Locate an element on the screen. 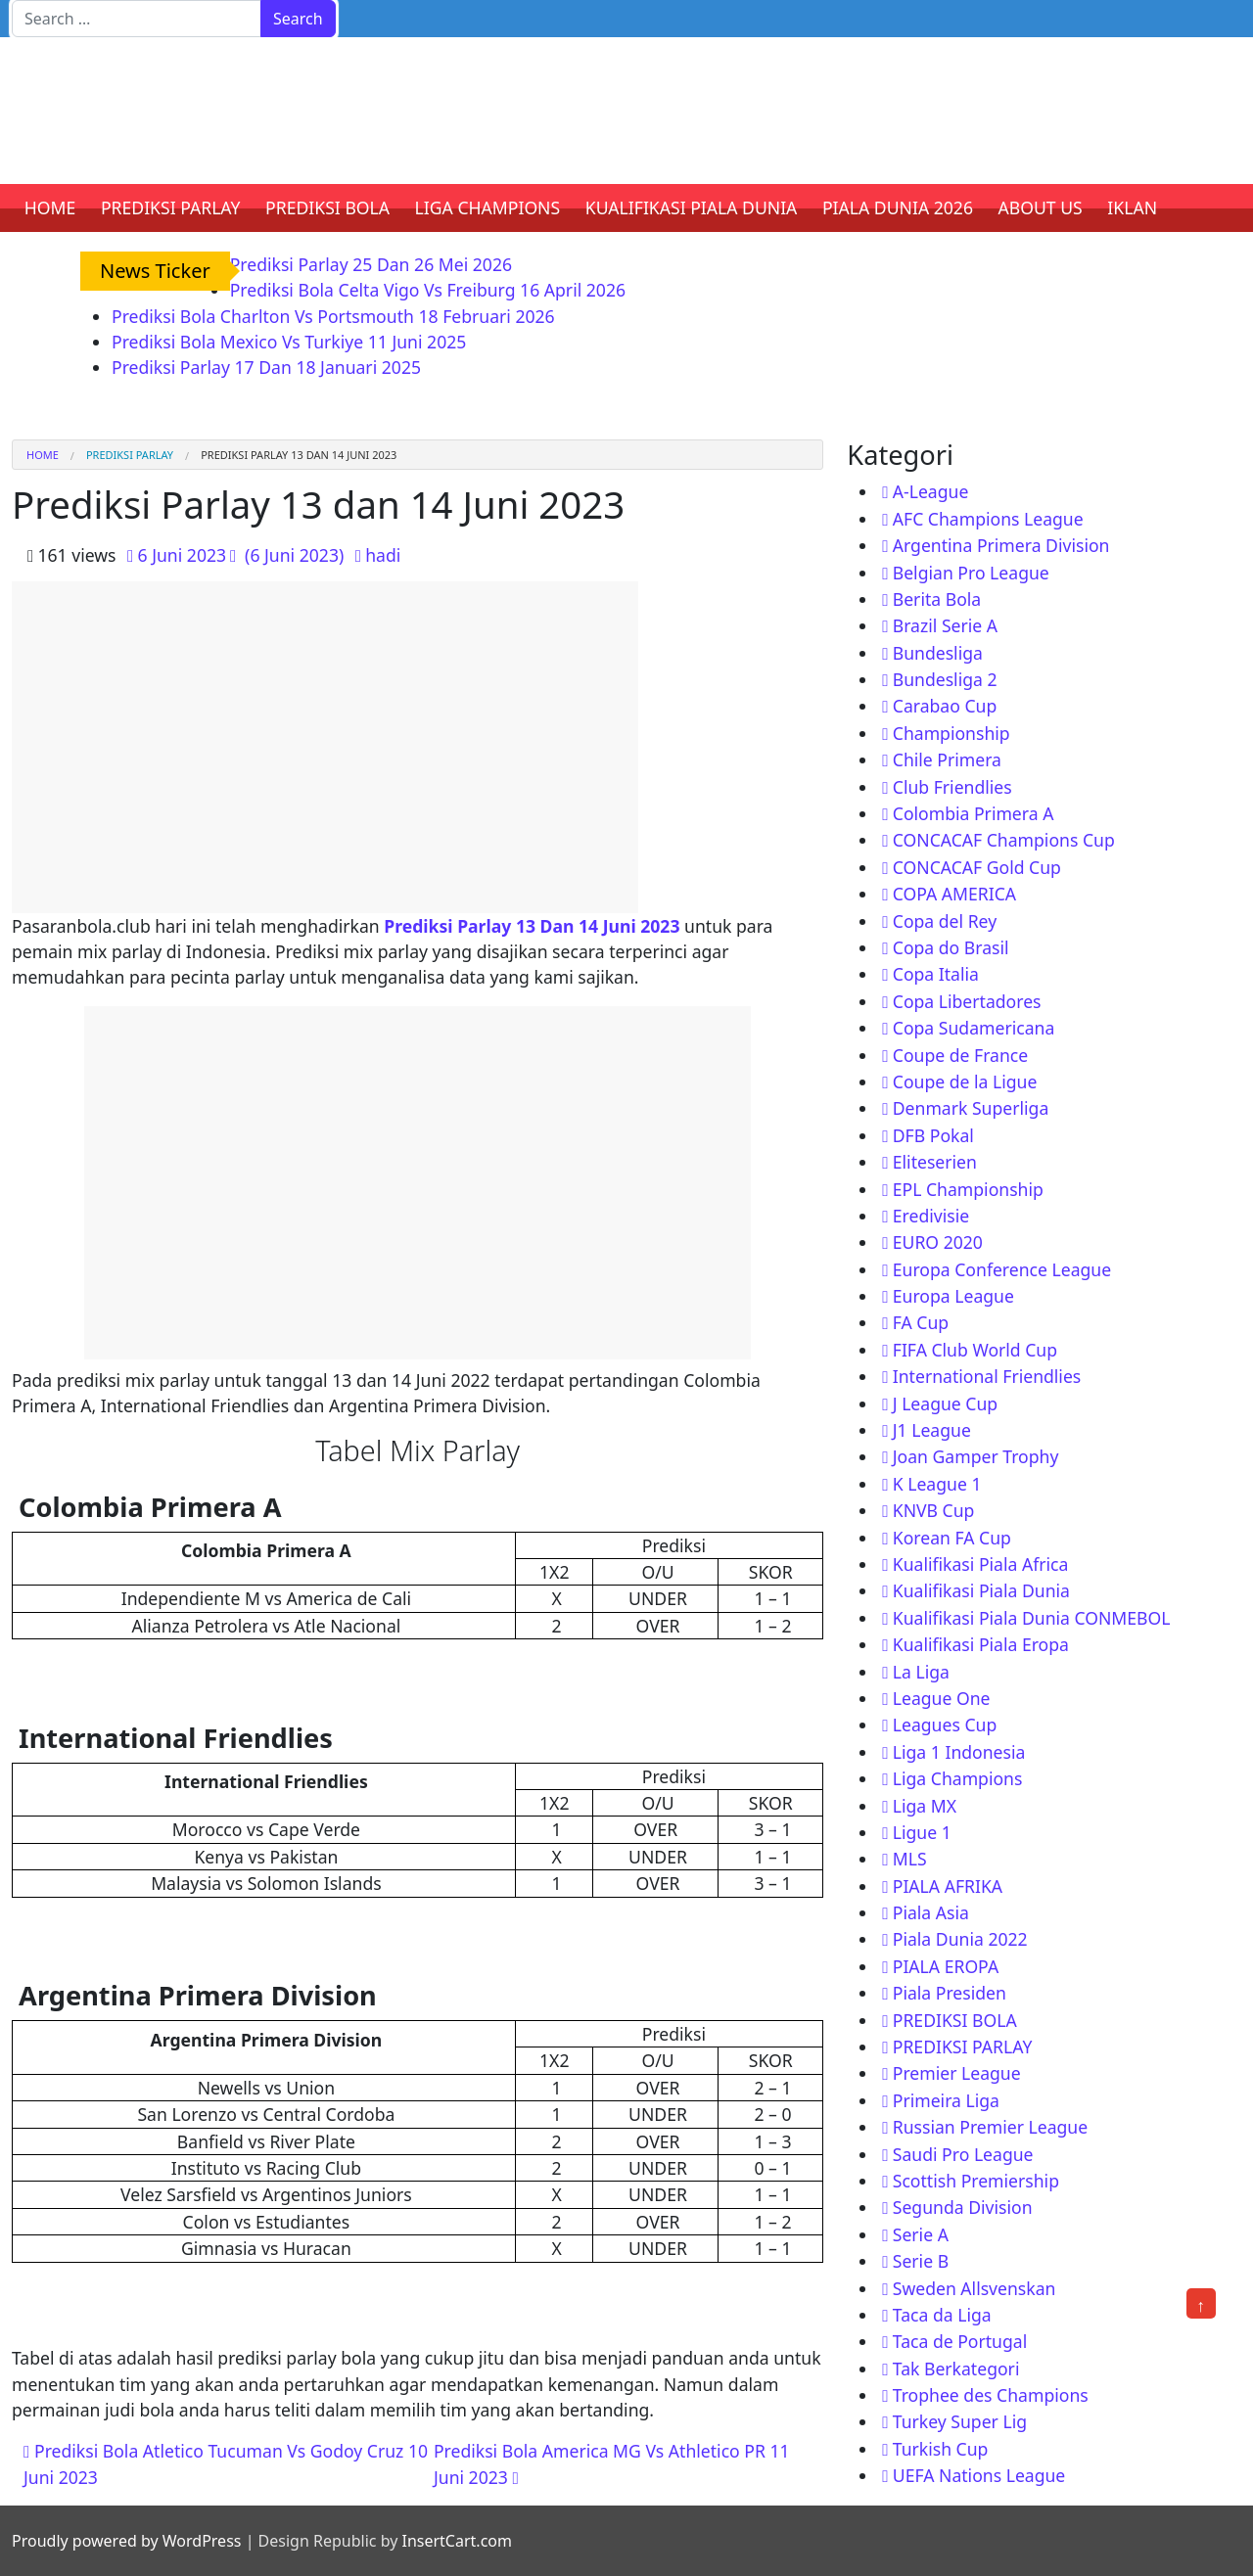 The width and height of the screenshot is (1253, 2576). J1 League is located at coordinates (932, 1430).